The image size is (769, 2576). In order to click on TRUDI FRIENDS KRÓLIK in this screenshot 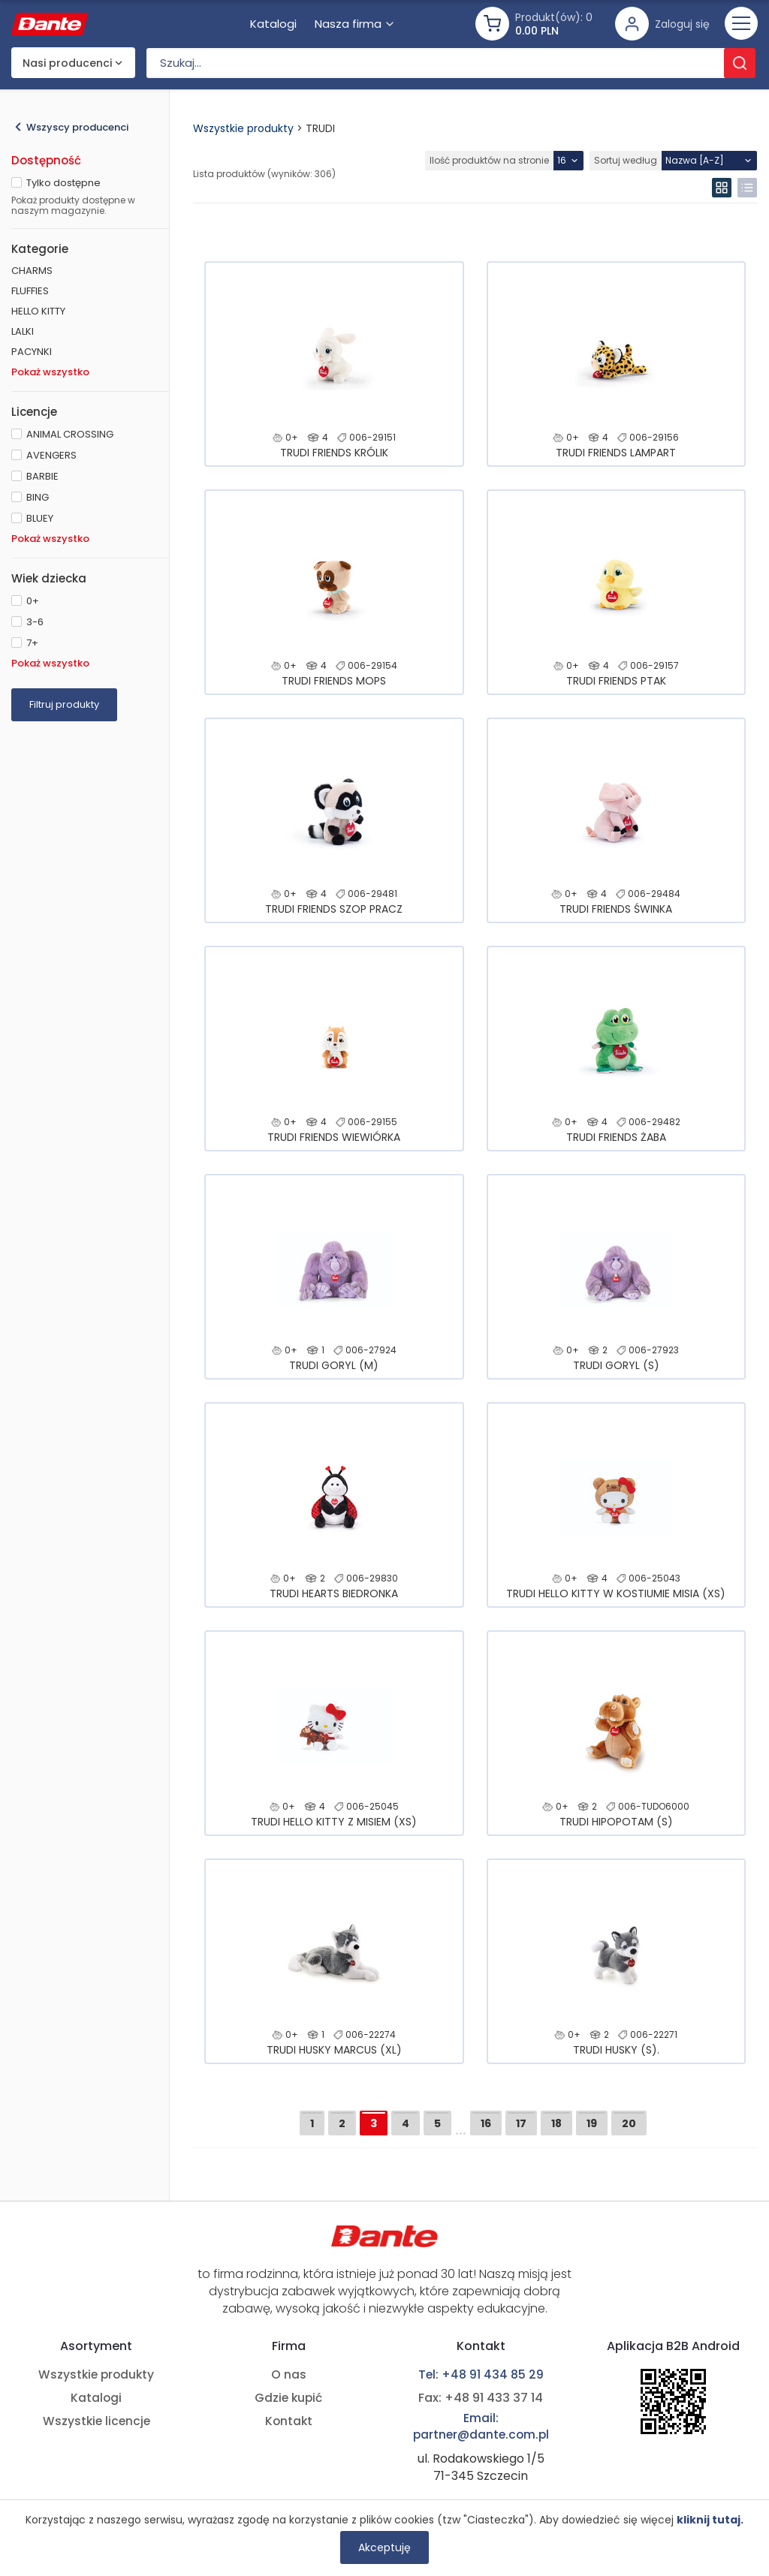, I will do `click(334, 459)`.